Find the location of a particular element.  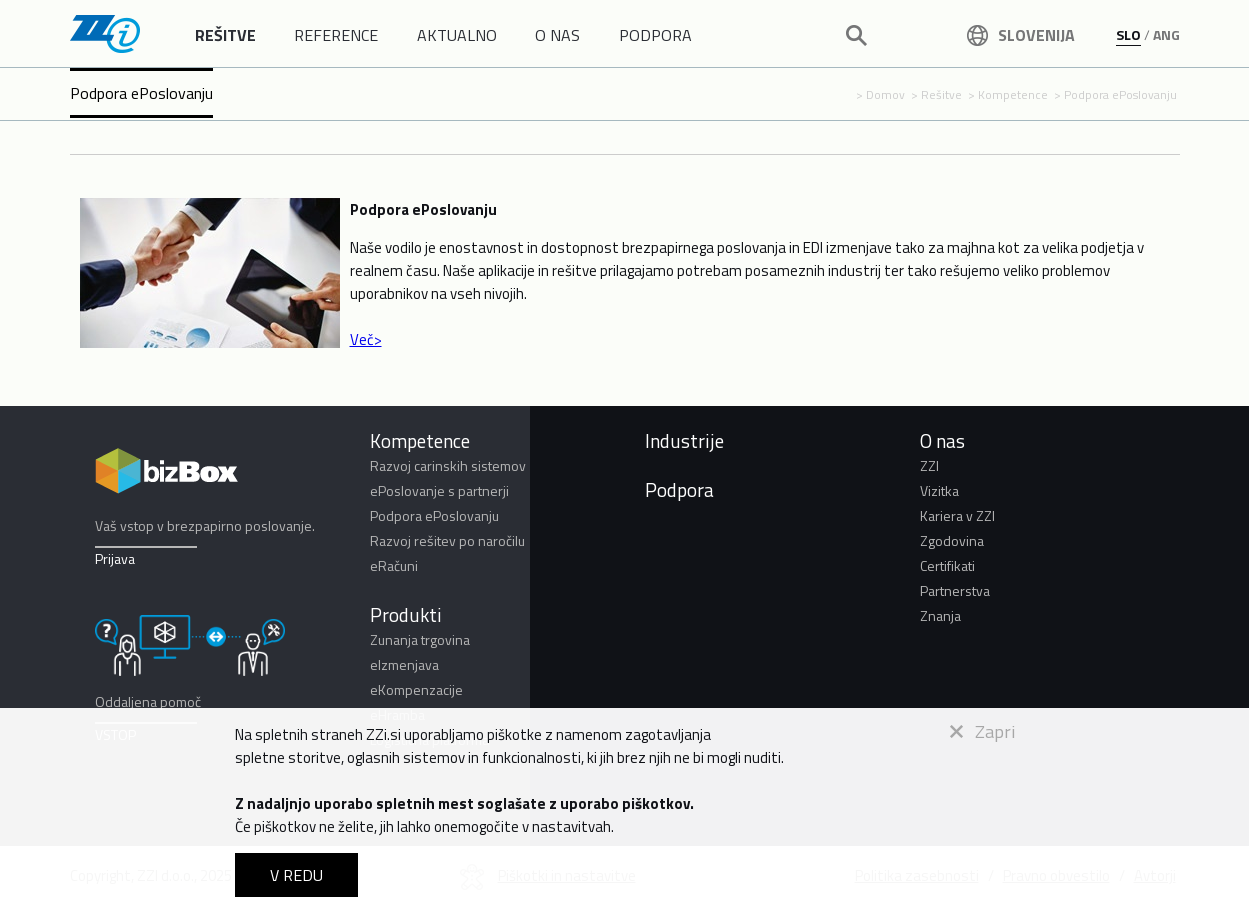

Znanja is located at coordinates (940, 615).